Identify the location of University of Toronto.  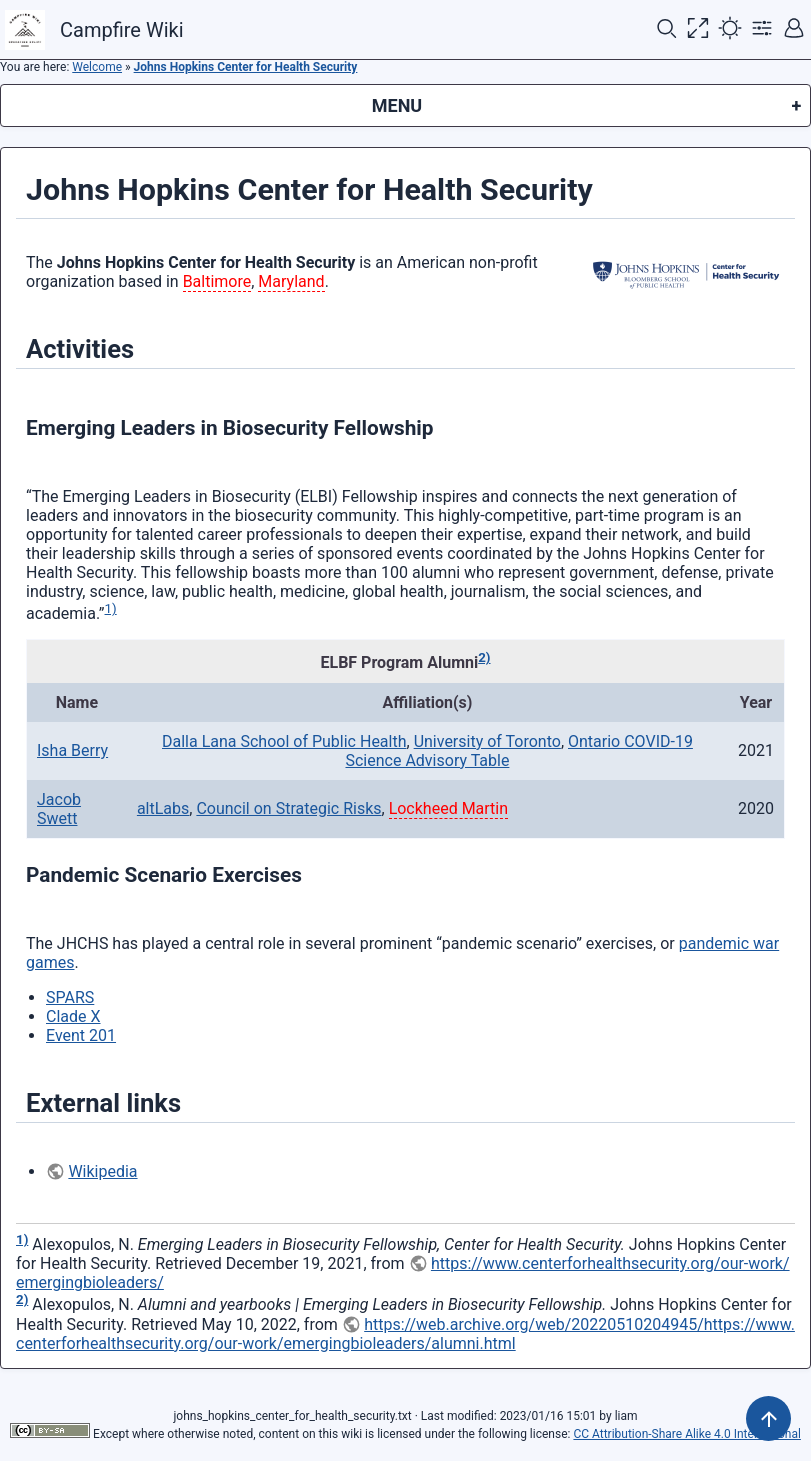
(487, 741).